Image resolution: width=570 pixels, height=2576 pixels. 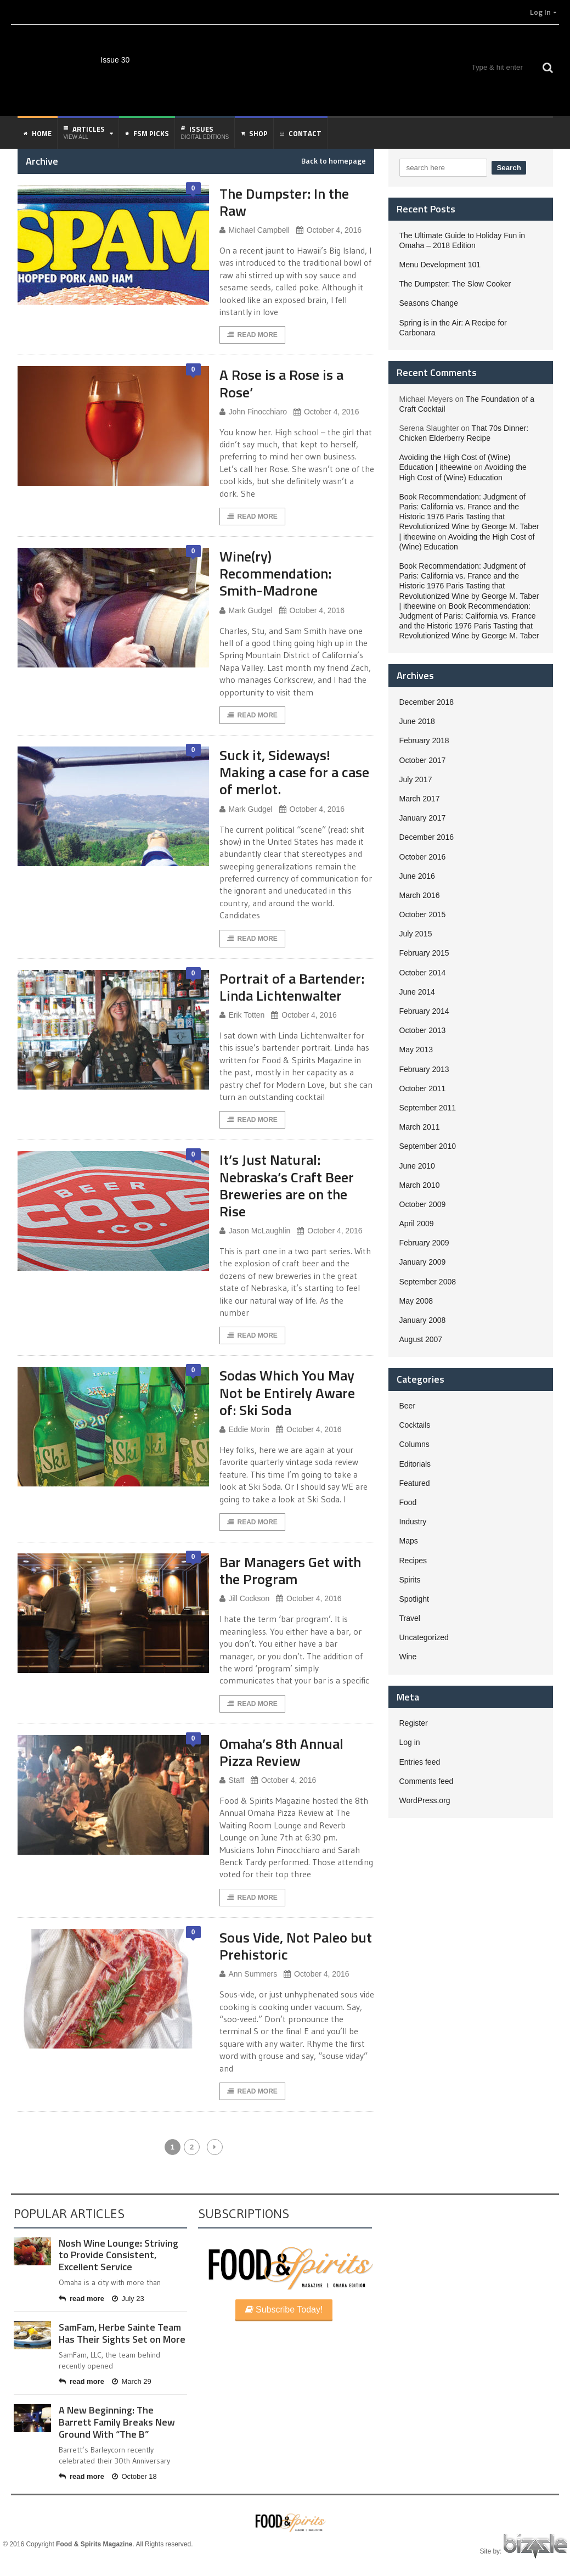 What do you see at coordinates (424, 1011) in the screenshot?
I see `February 2014` at bounding box center [424, 1011].